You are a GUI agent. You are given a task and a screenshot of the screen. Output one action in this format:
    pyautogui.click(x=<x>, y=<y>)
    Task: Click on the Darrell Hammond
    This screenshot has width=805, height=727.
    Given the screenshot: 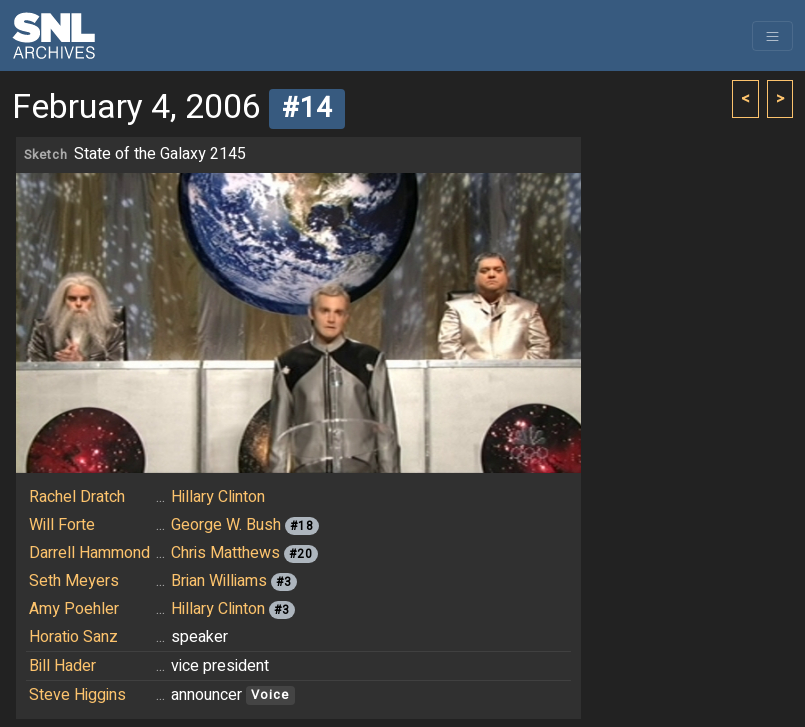 What is the action you would take?
    pyautogui.click(x=89, y=553)
    